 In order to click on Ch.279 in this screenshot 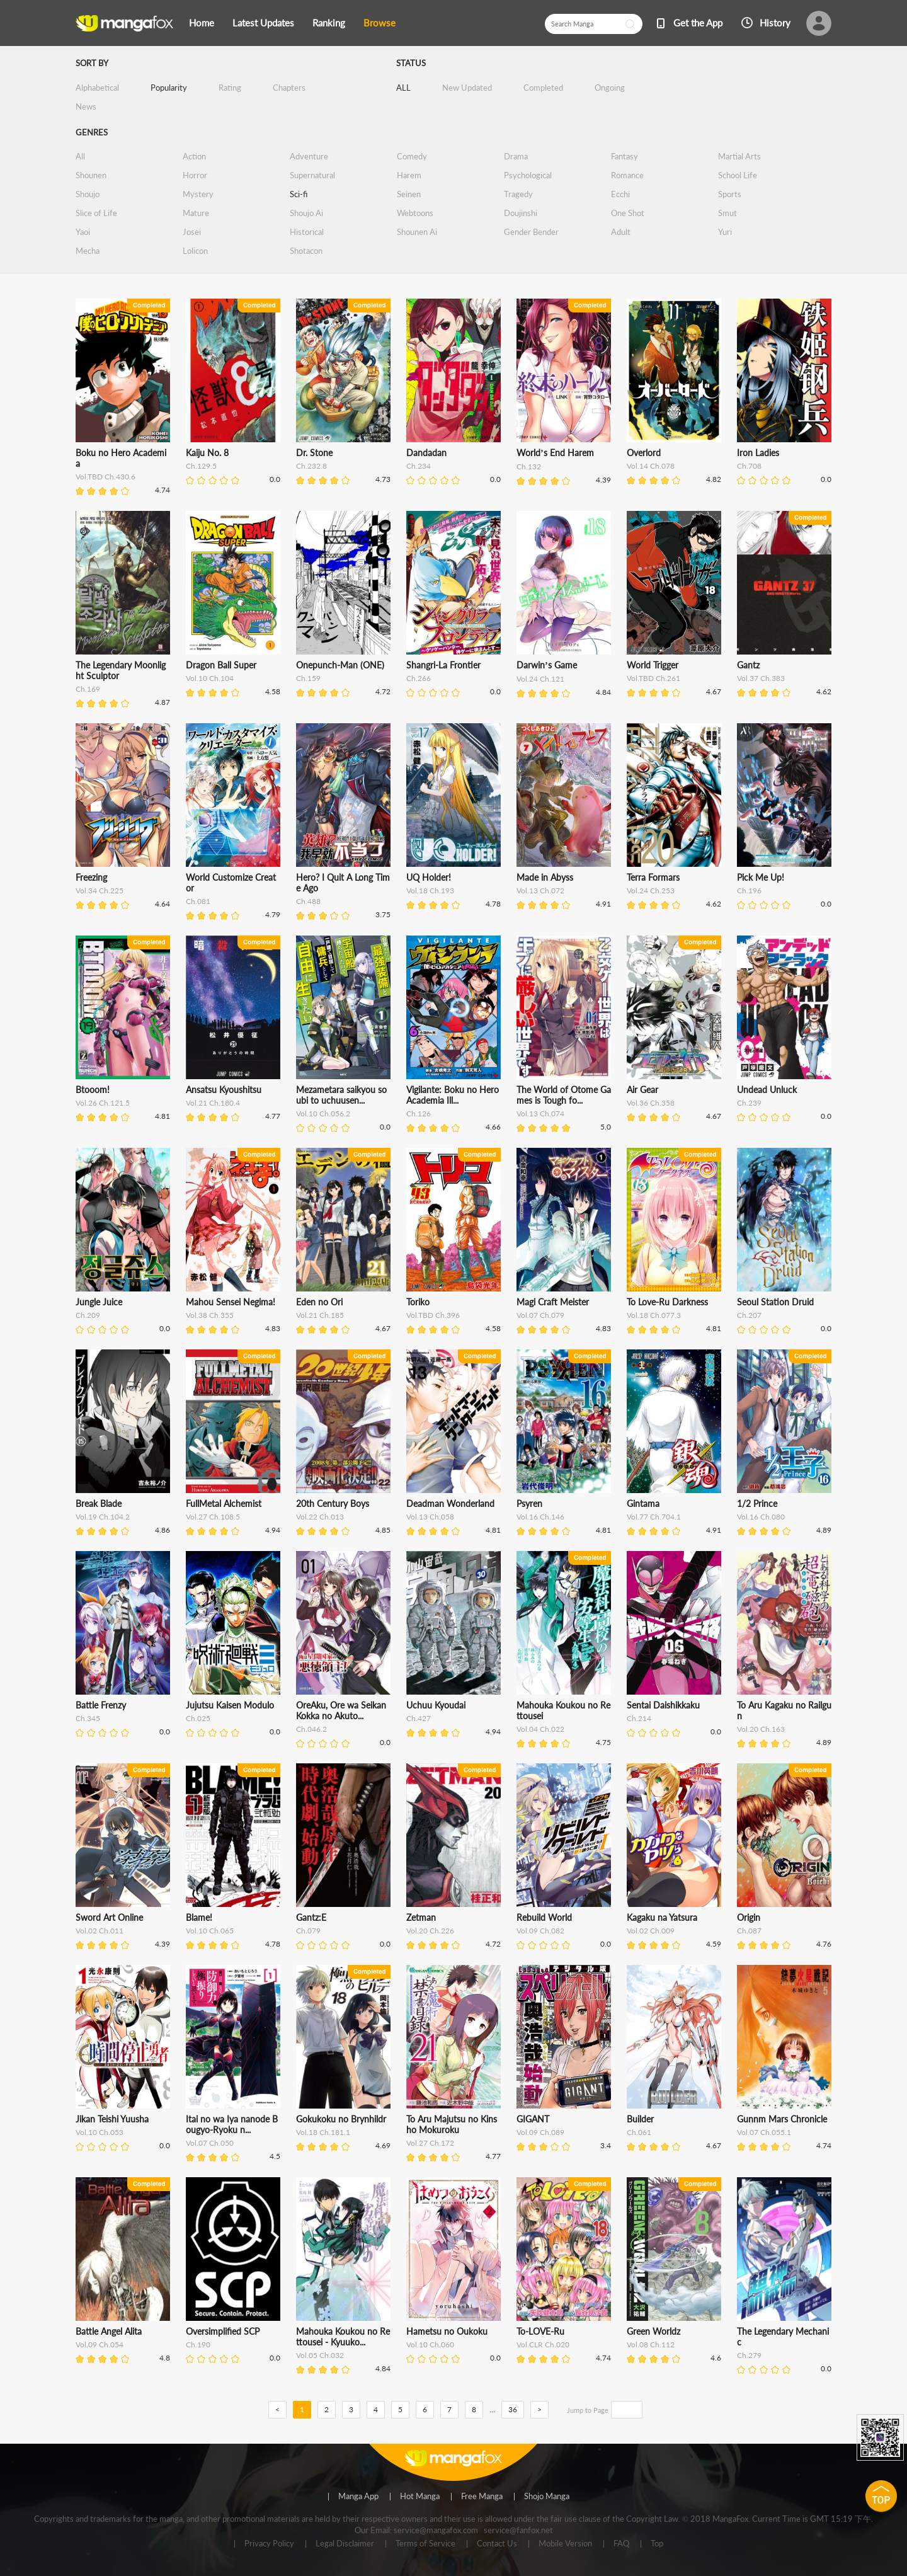, I will do `click(749, 2355)`.